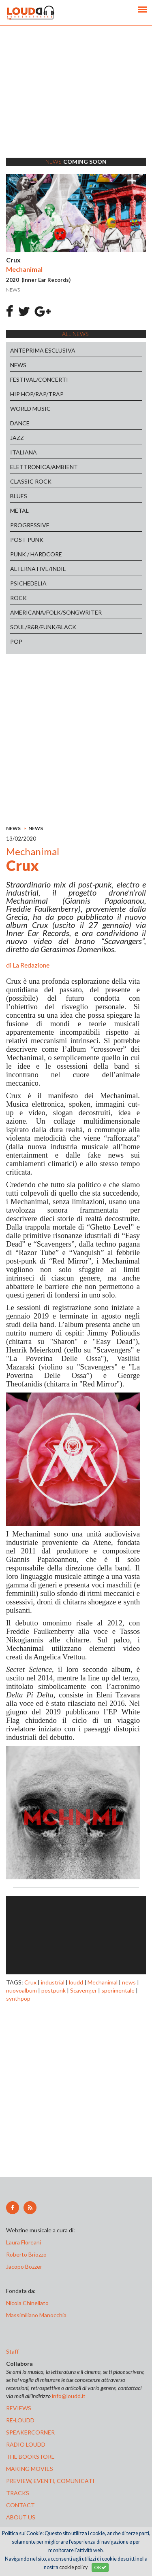 The height and width of the screenshot is (2576, 152). What do you see at coordinates (69, 2395) in the screenshot?
I see `info@loudd.it` at bounding box center [69, 2395].